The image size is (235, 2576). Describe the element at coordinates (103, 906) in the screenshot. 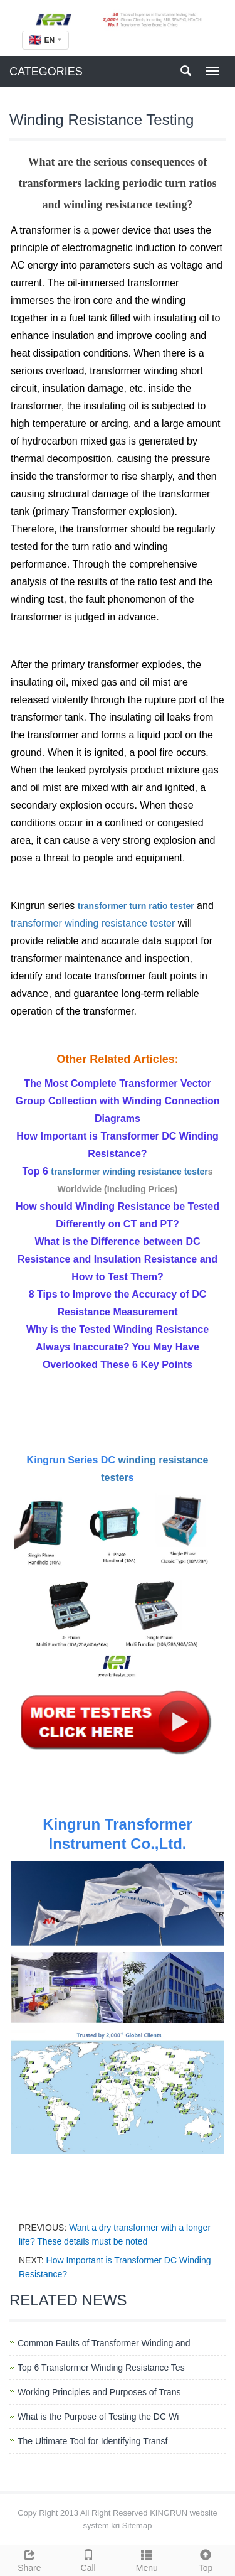

I see `transformer` at that location.